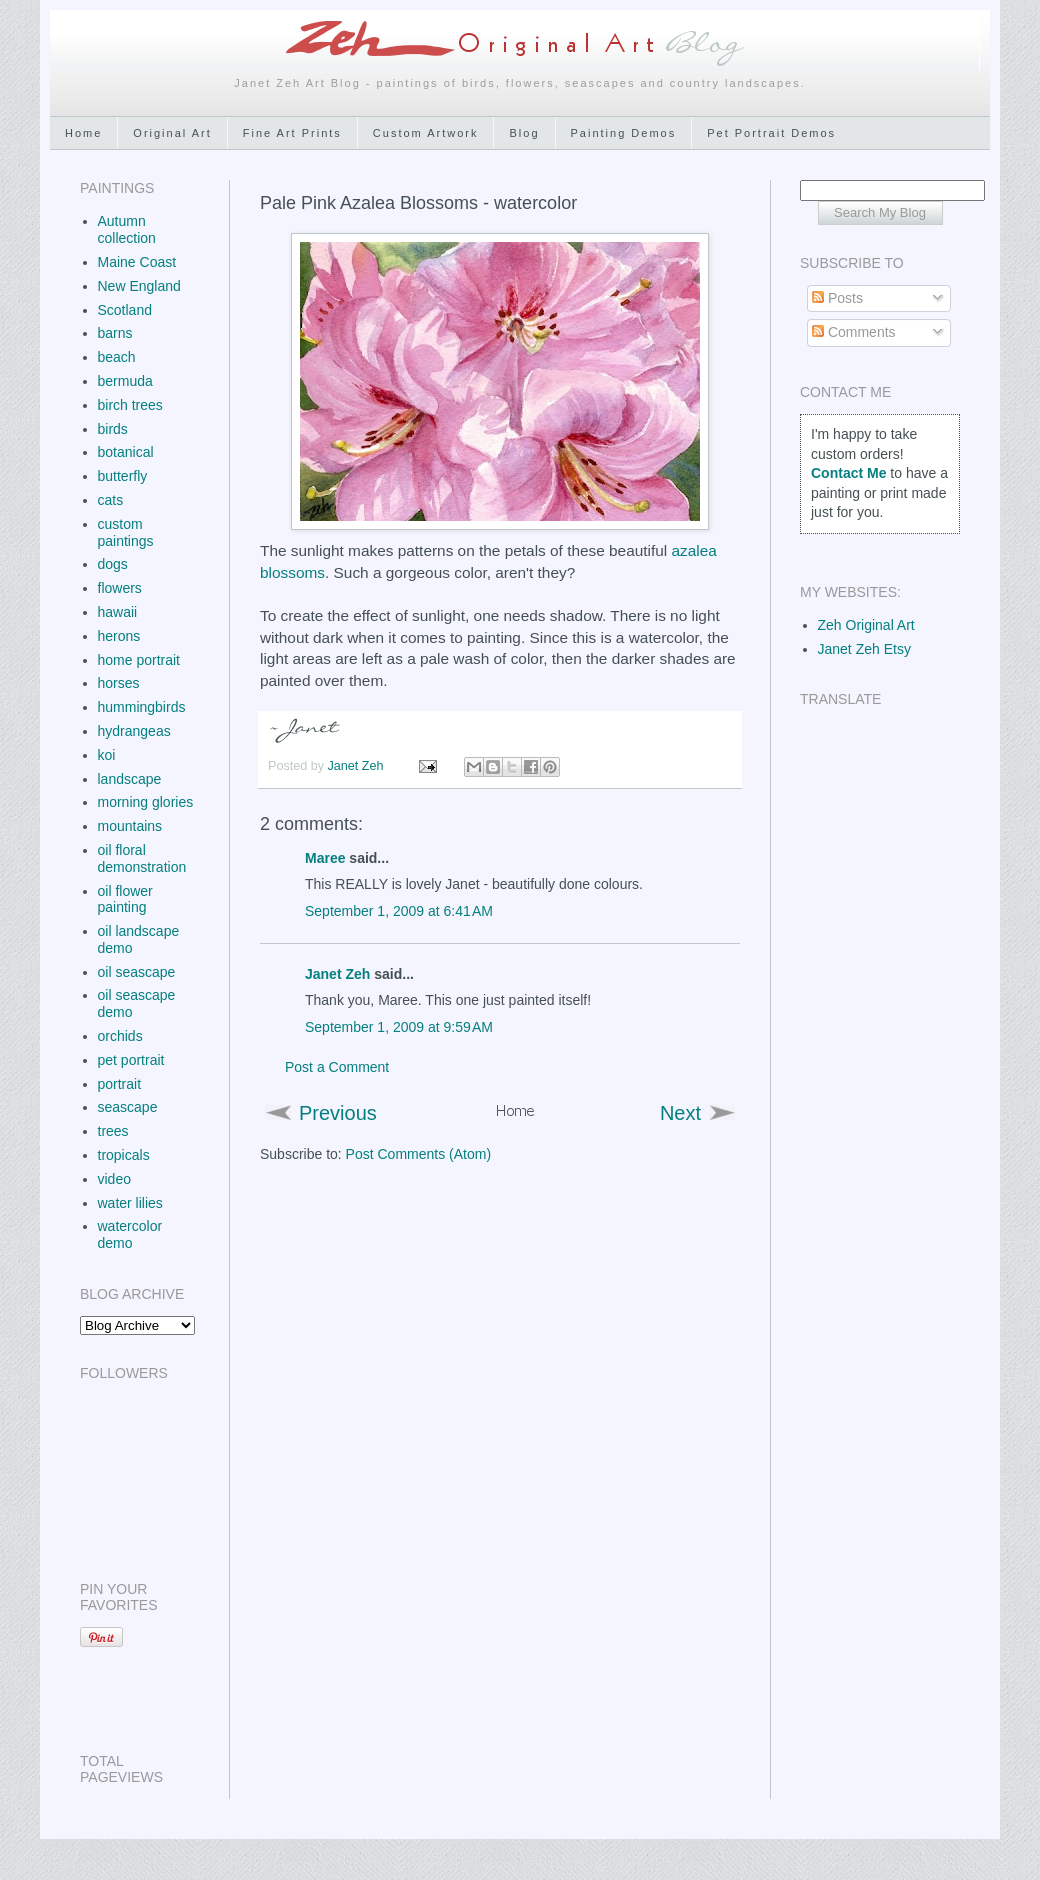 The image size is (1040, 1880). I want to click on koi, so click(107, 755).